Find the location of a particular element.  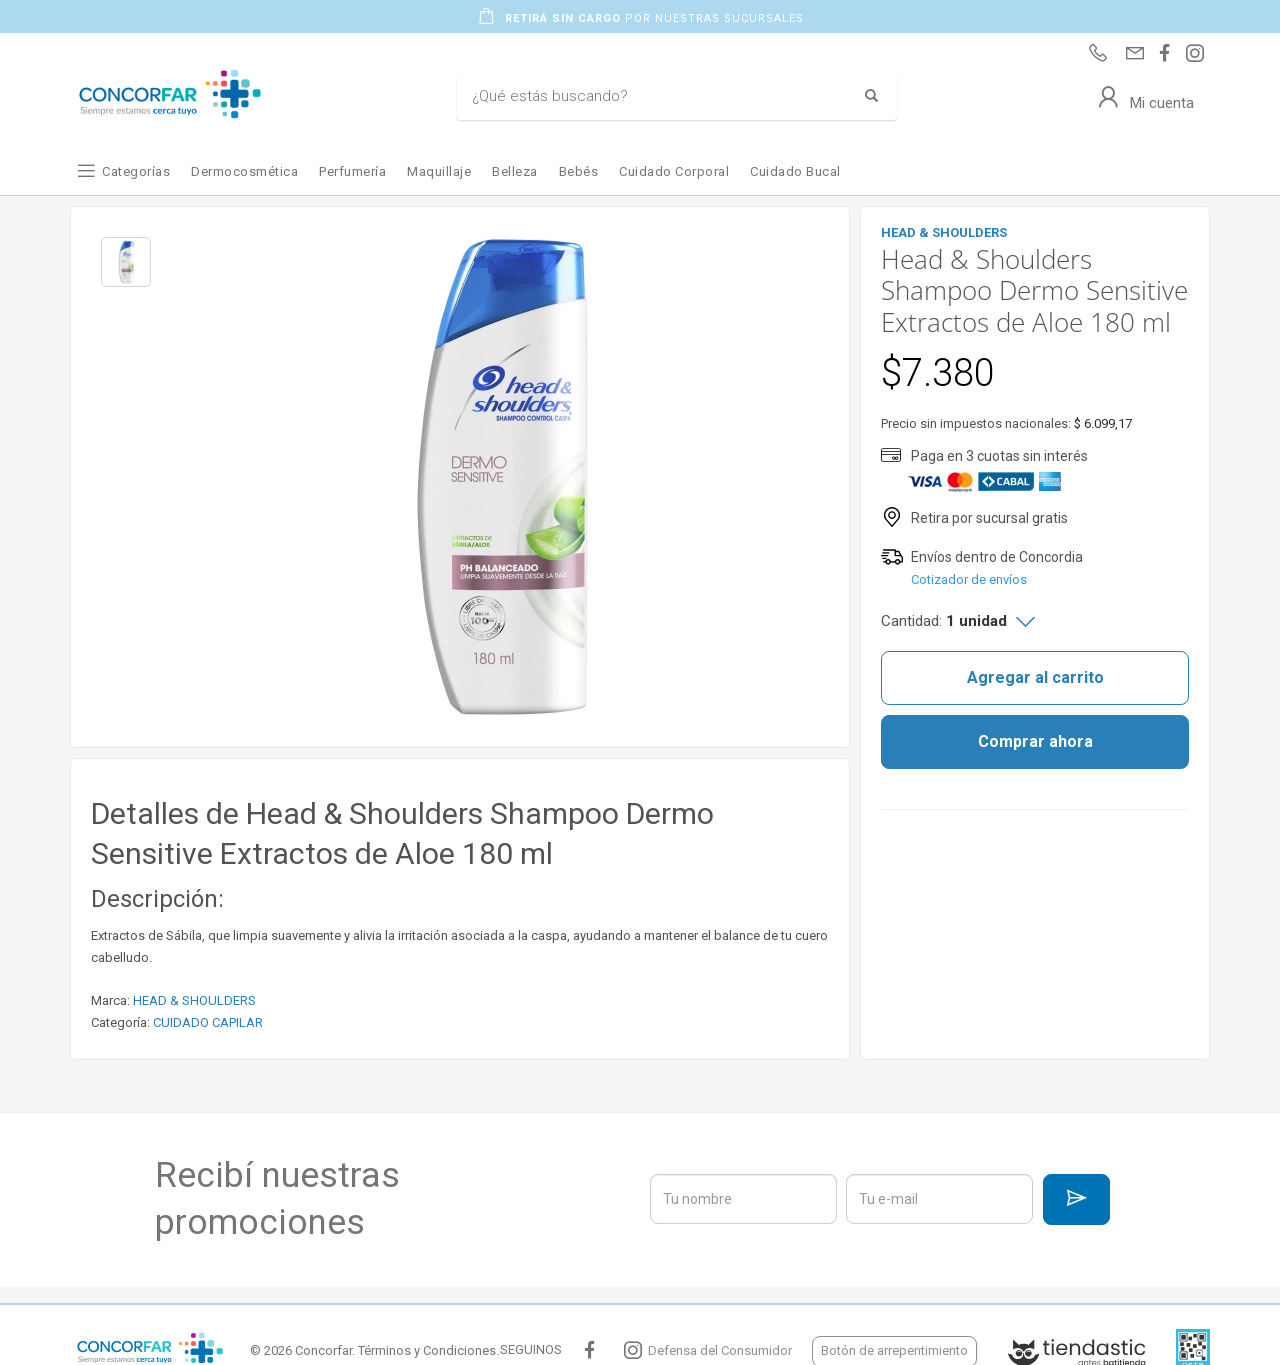

Dermocosmética is located at coordinates (244, 171).